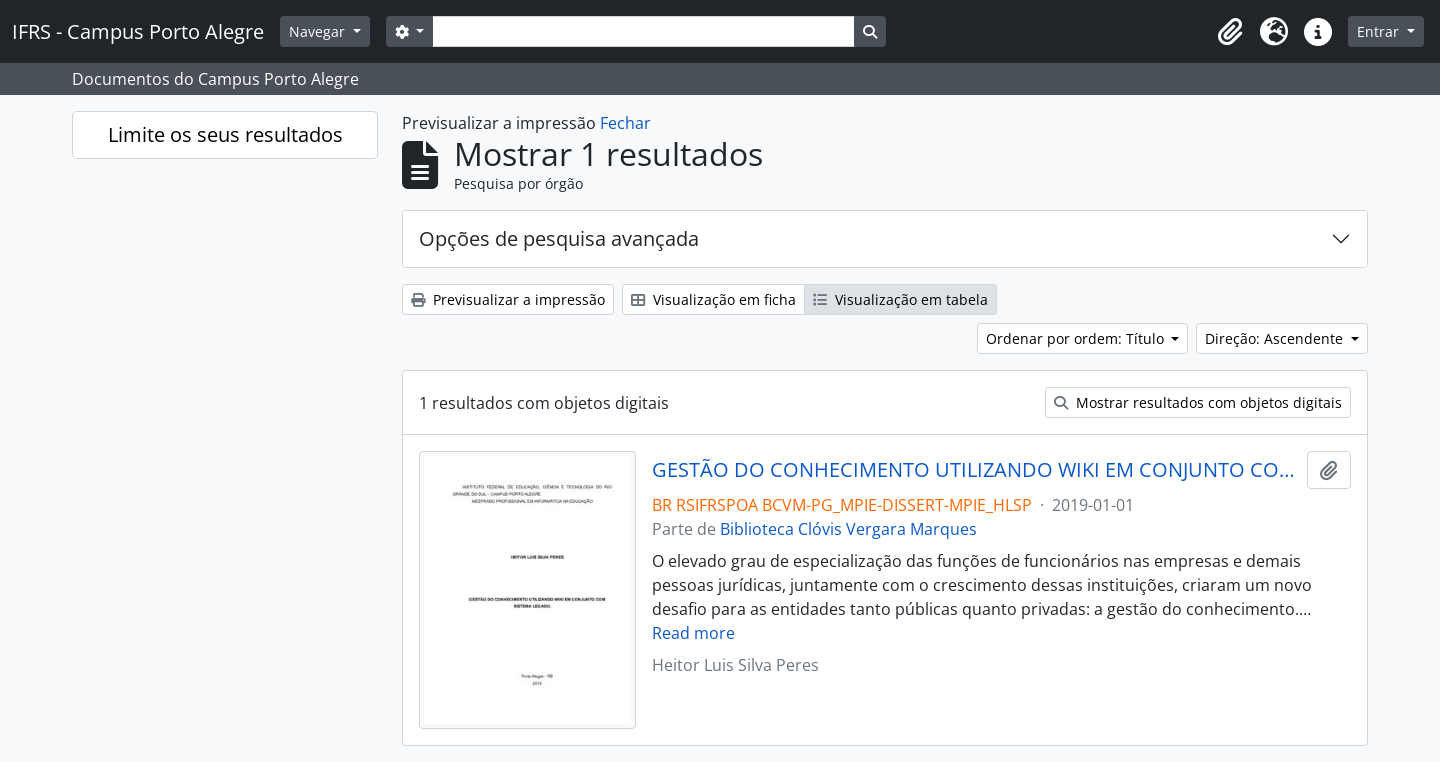 Image resolution: width=1440 pixels, height=762 pixels. Describe the element at coordinates (900, 299) in the screenshot. I see `Visualização em tabela` at that location.